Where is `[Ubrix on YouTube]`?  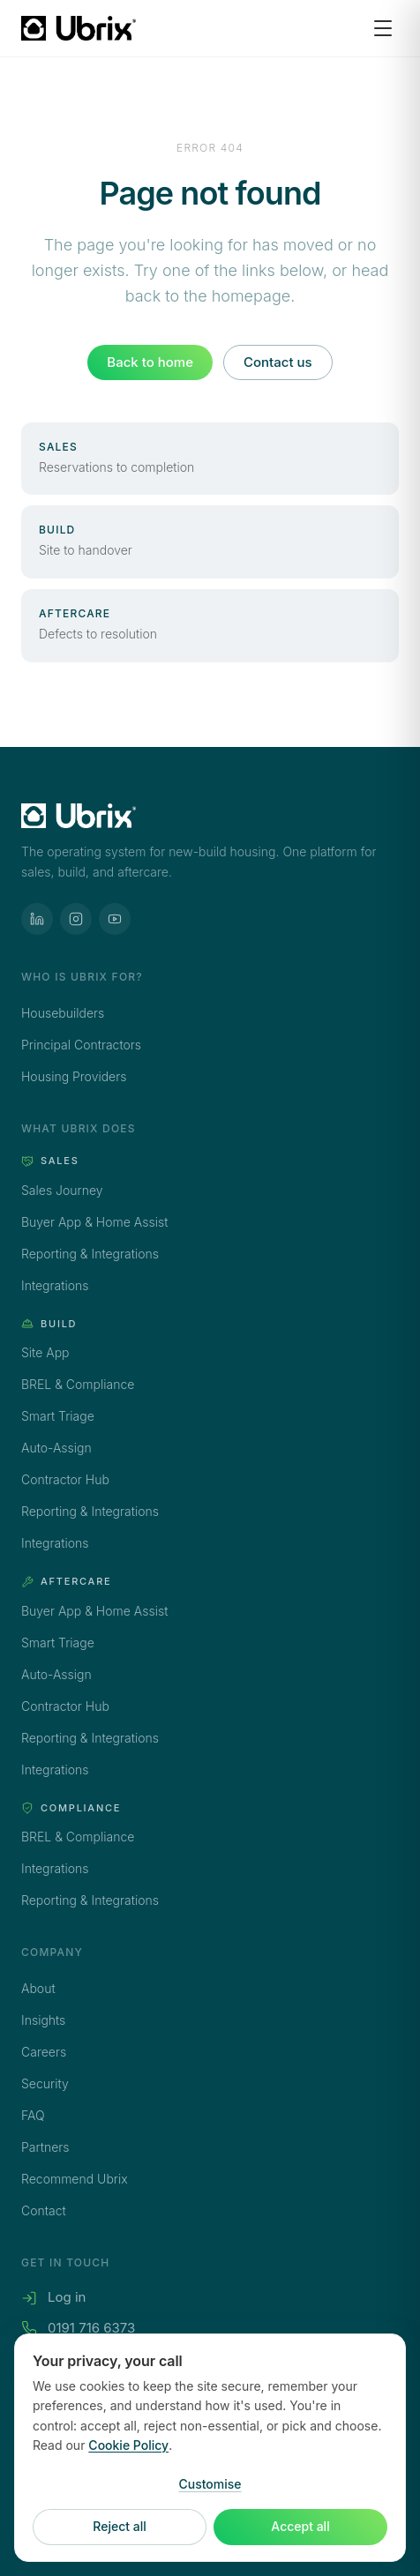 [Ubrix on YouTube] is located at coordinates (115, 919).